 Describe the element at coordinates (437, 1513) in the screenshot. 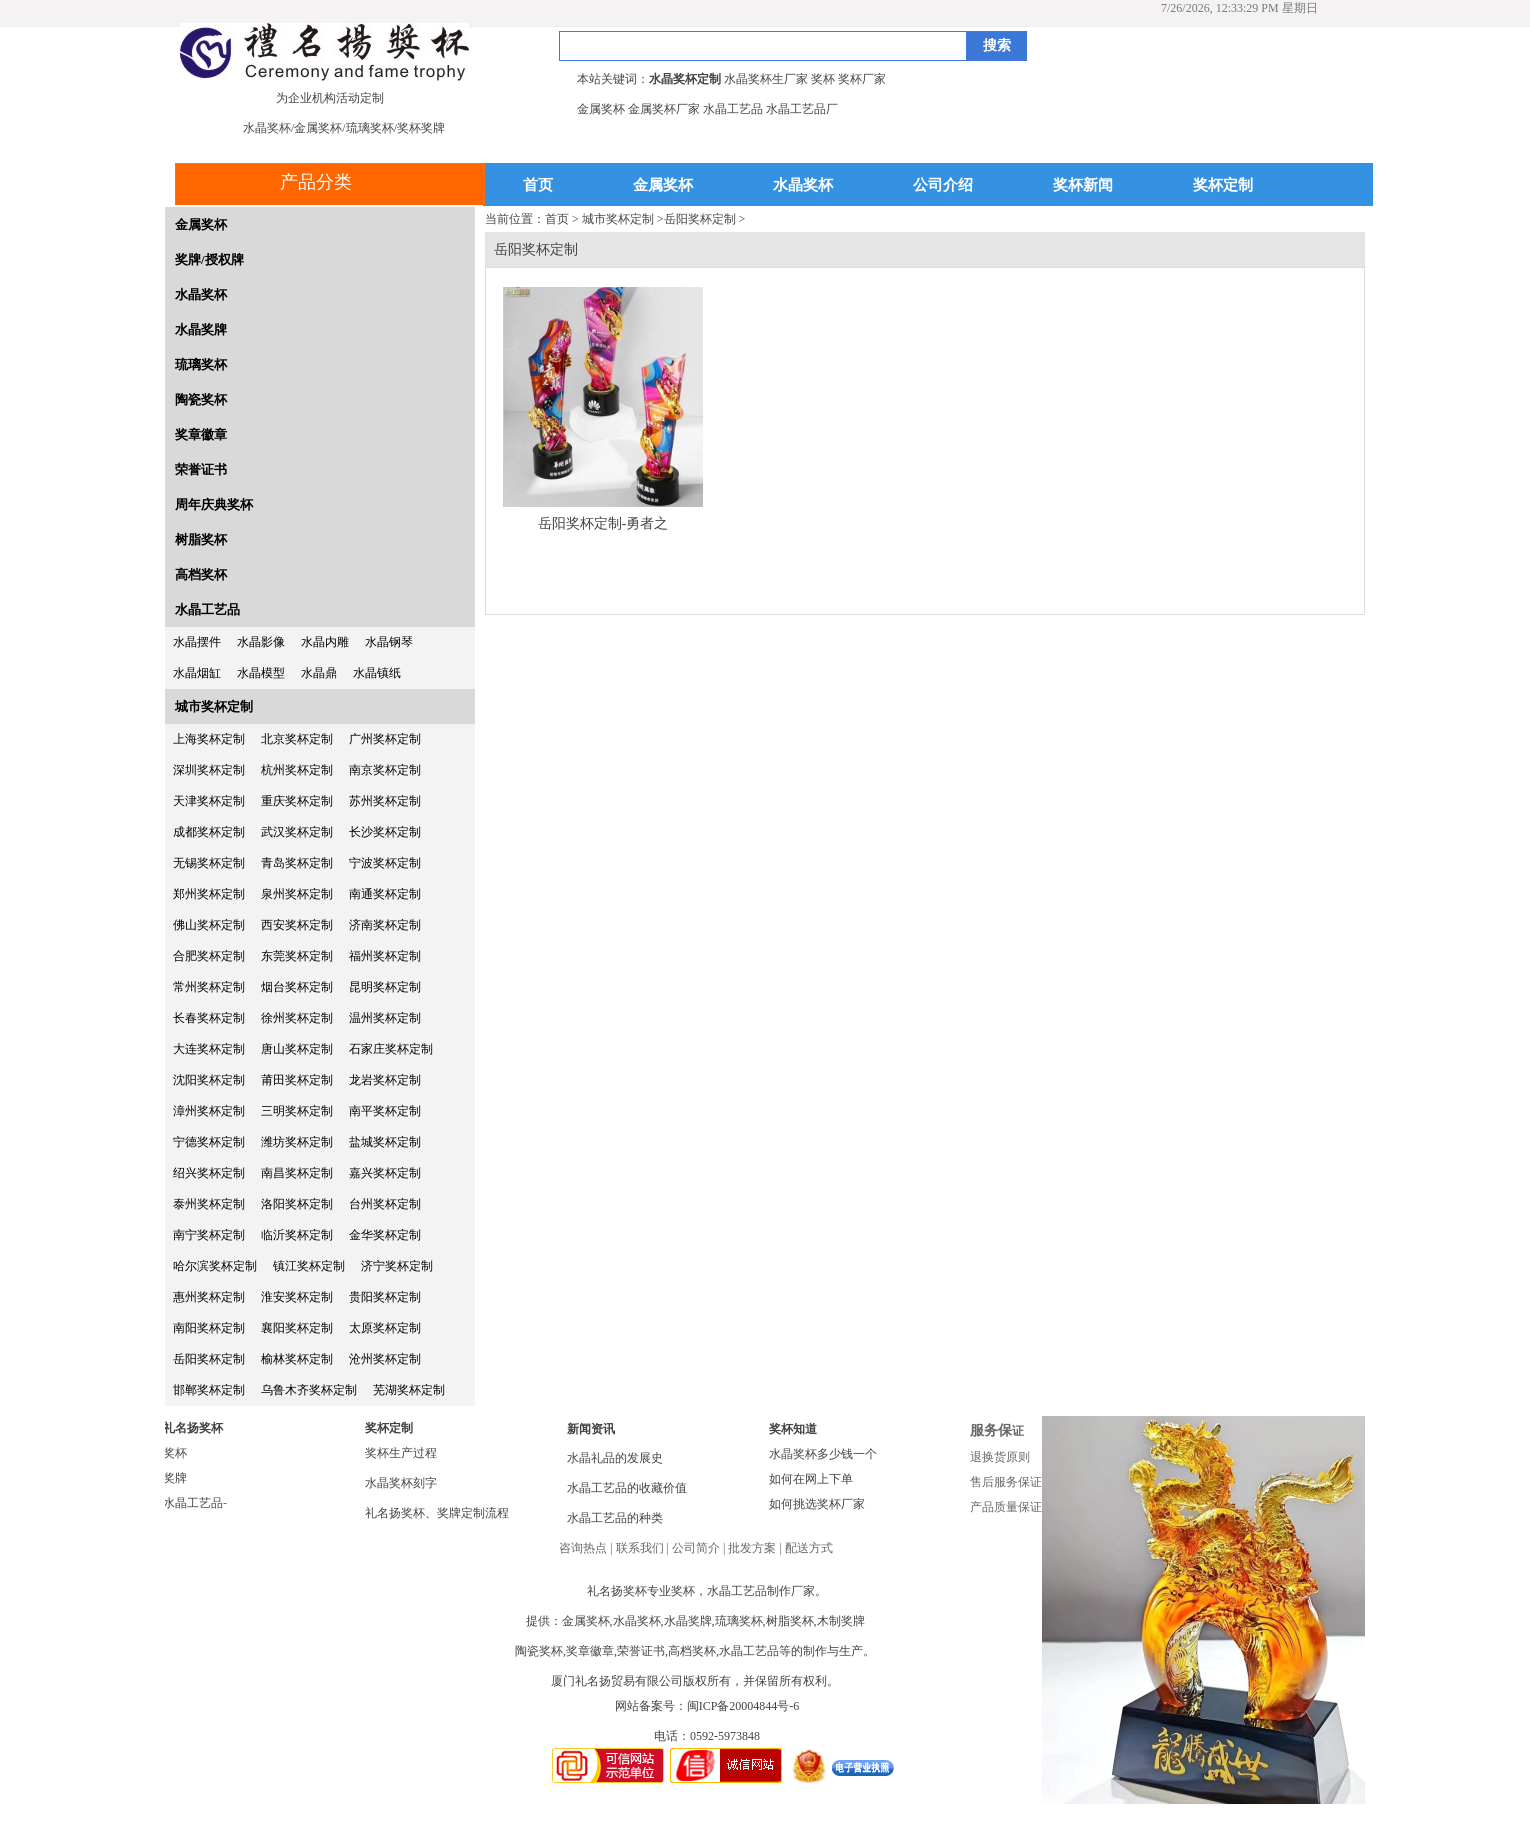

I see `礼名扬奖杯、奖牌定制流程` at that location.